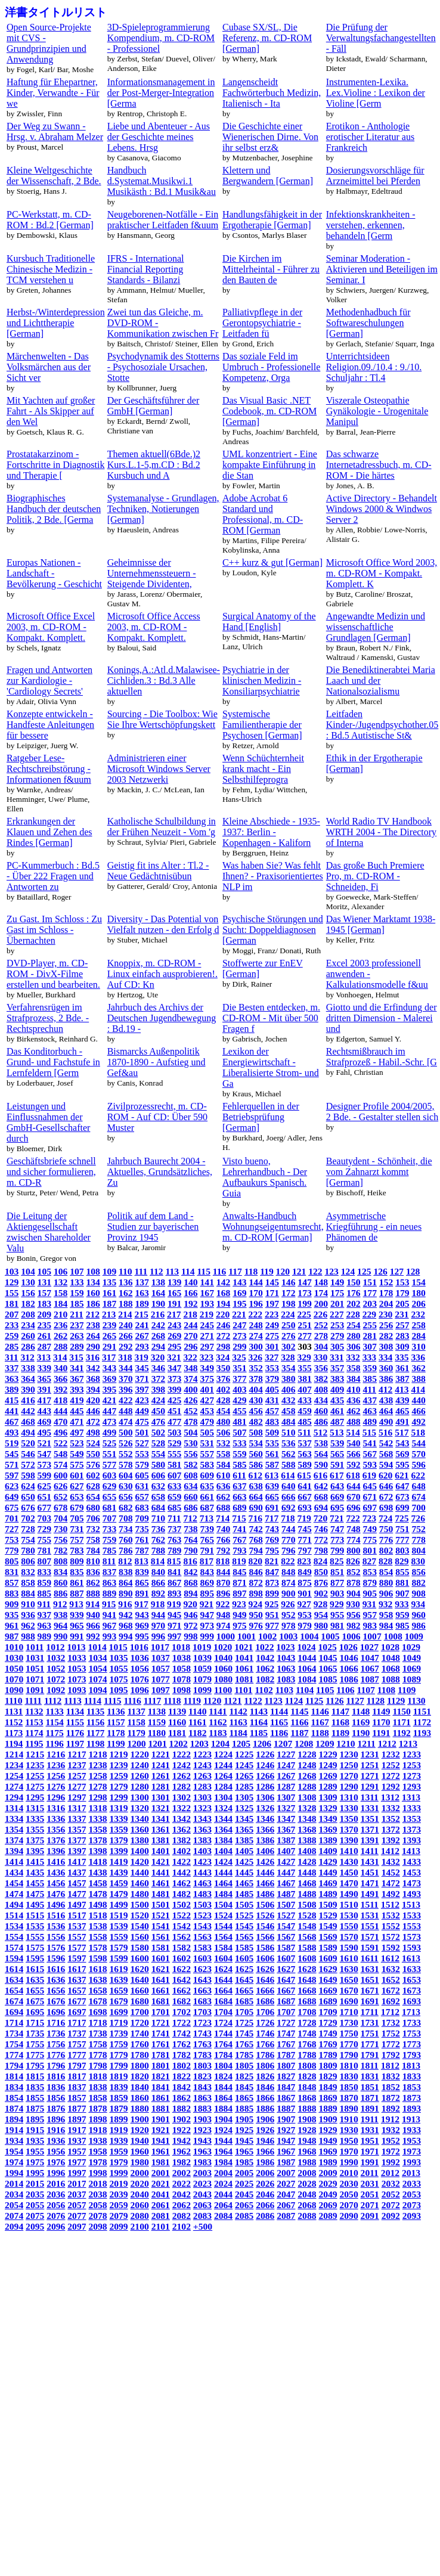  What do you see at coordinates (385, 1604) in the screenshot?
I see `932` at bounding box center [385, 1604].